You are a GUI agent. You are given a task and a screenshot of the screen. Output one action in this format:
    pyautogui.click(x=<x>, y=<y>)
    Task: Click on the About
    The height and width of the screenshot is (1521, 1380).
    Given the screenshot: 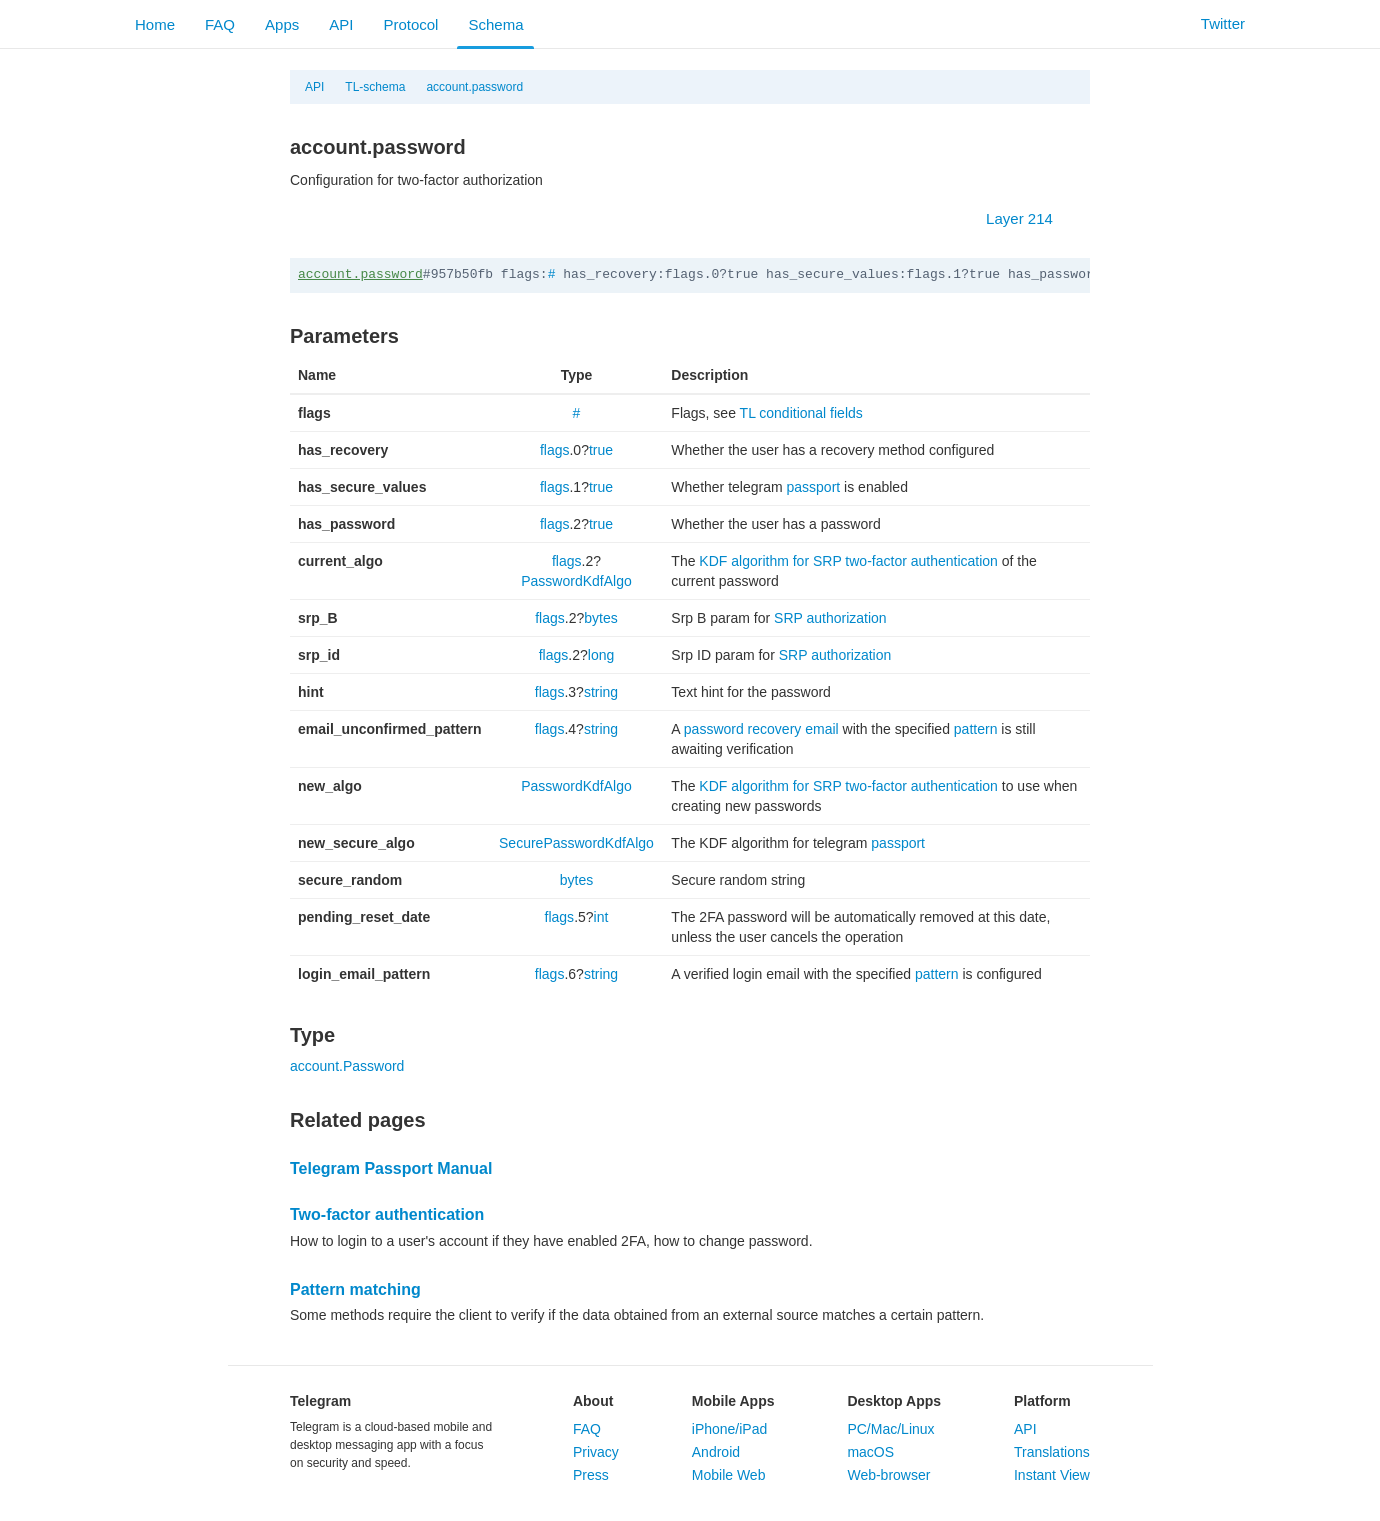 What is the action you would take?
    pyautogui.click(x=593, y=1401)
    